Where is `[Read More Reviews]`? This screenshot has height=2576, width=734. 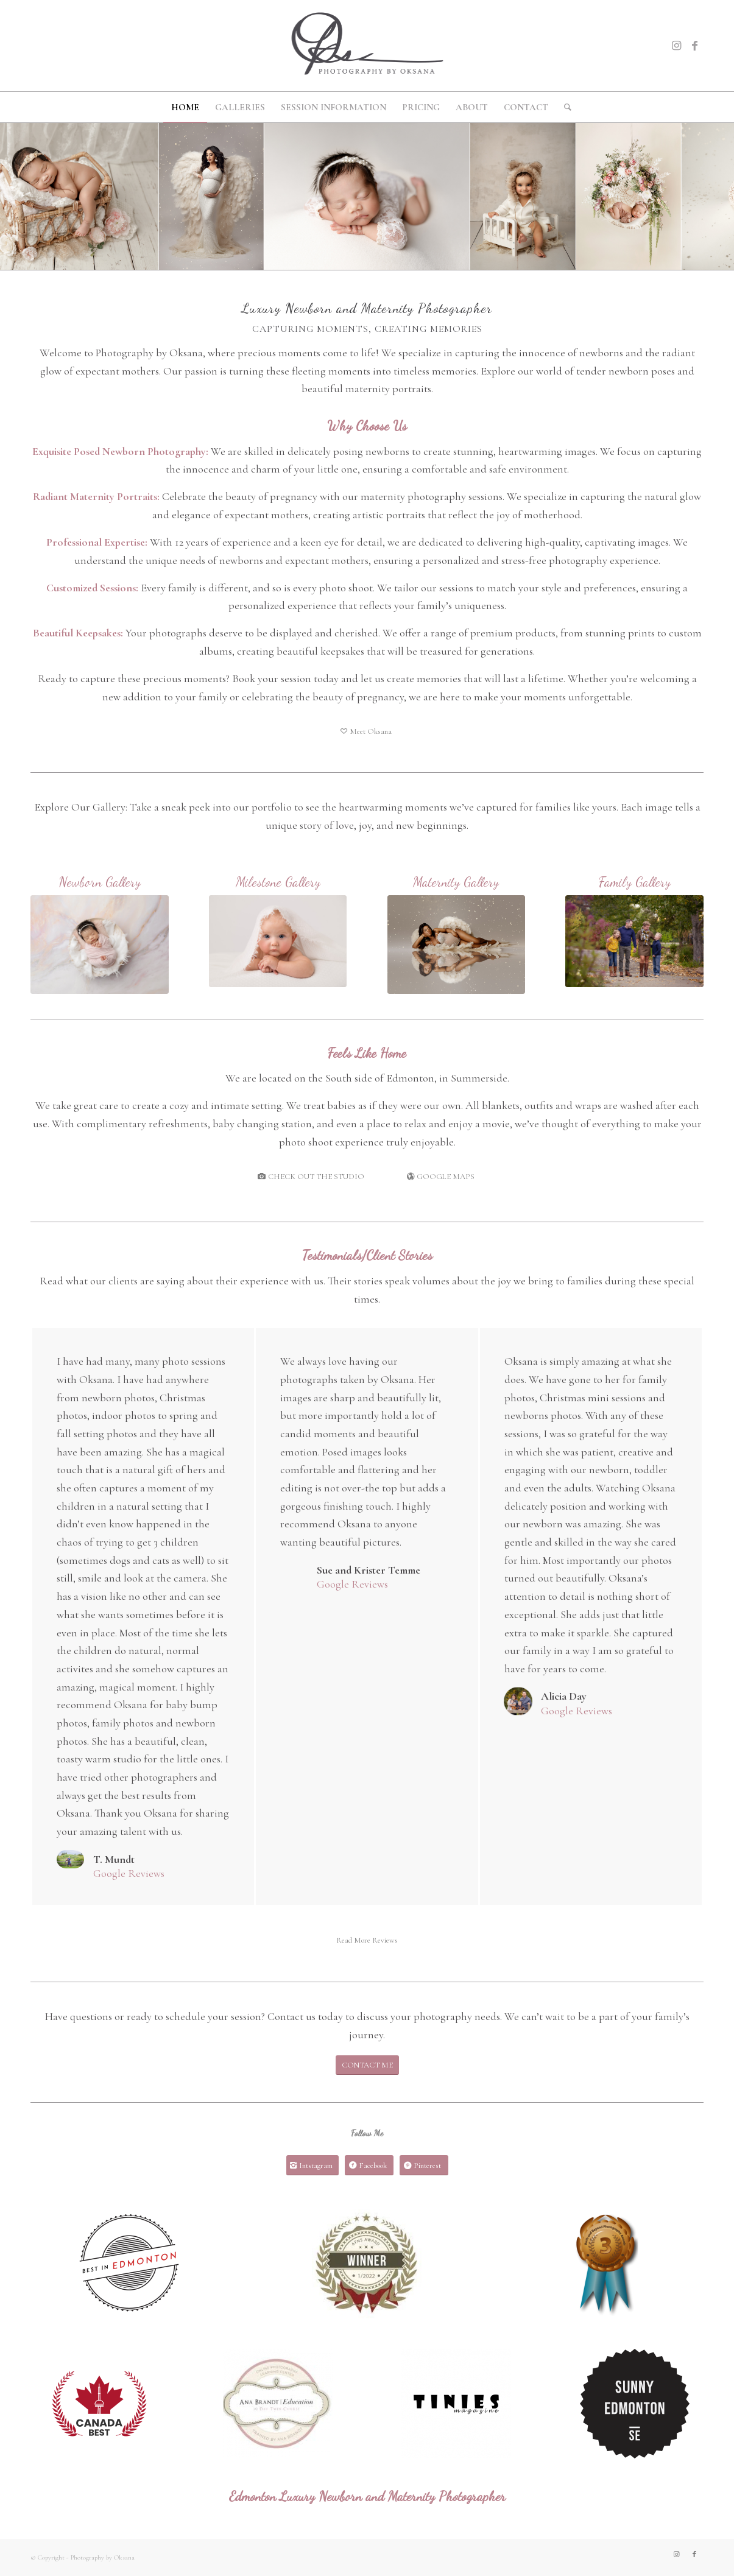 [Read More Reviews] is located at coordinates (367, 1940).